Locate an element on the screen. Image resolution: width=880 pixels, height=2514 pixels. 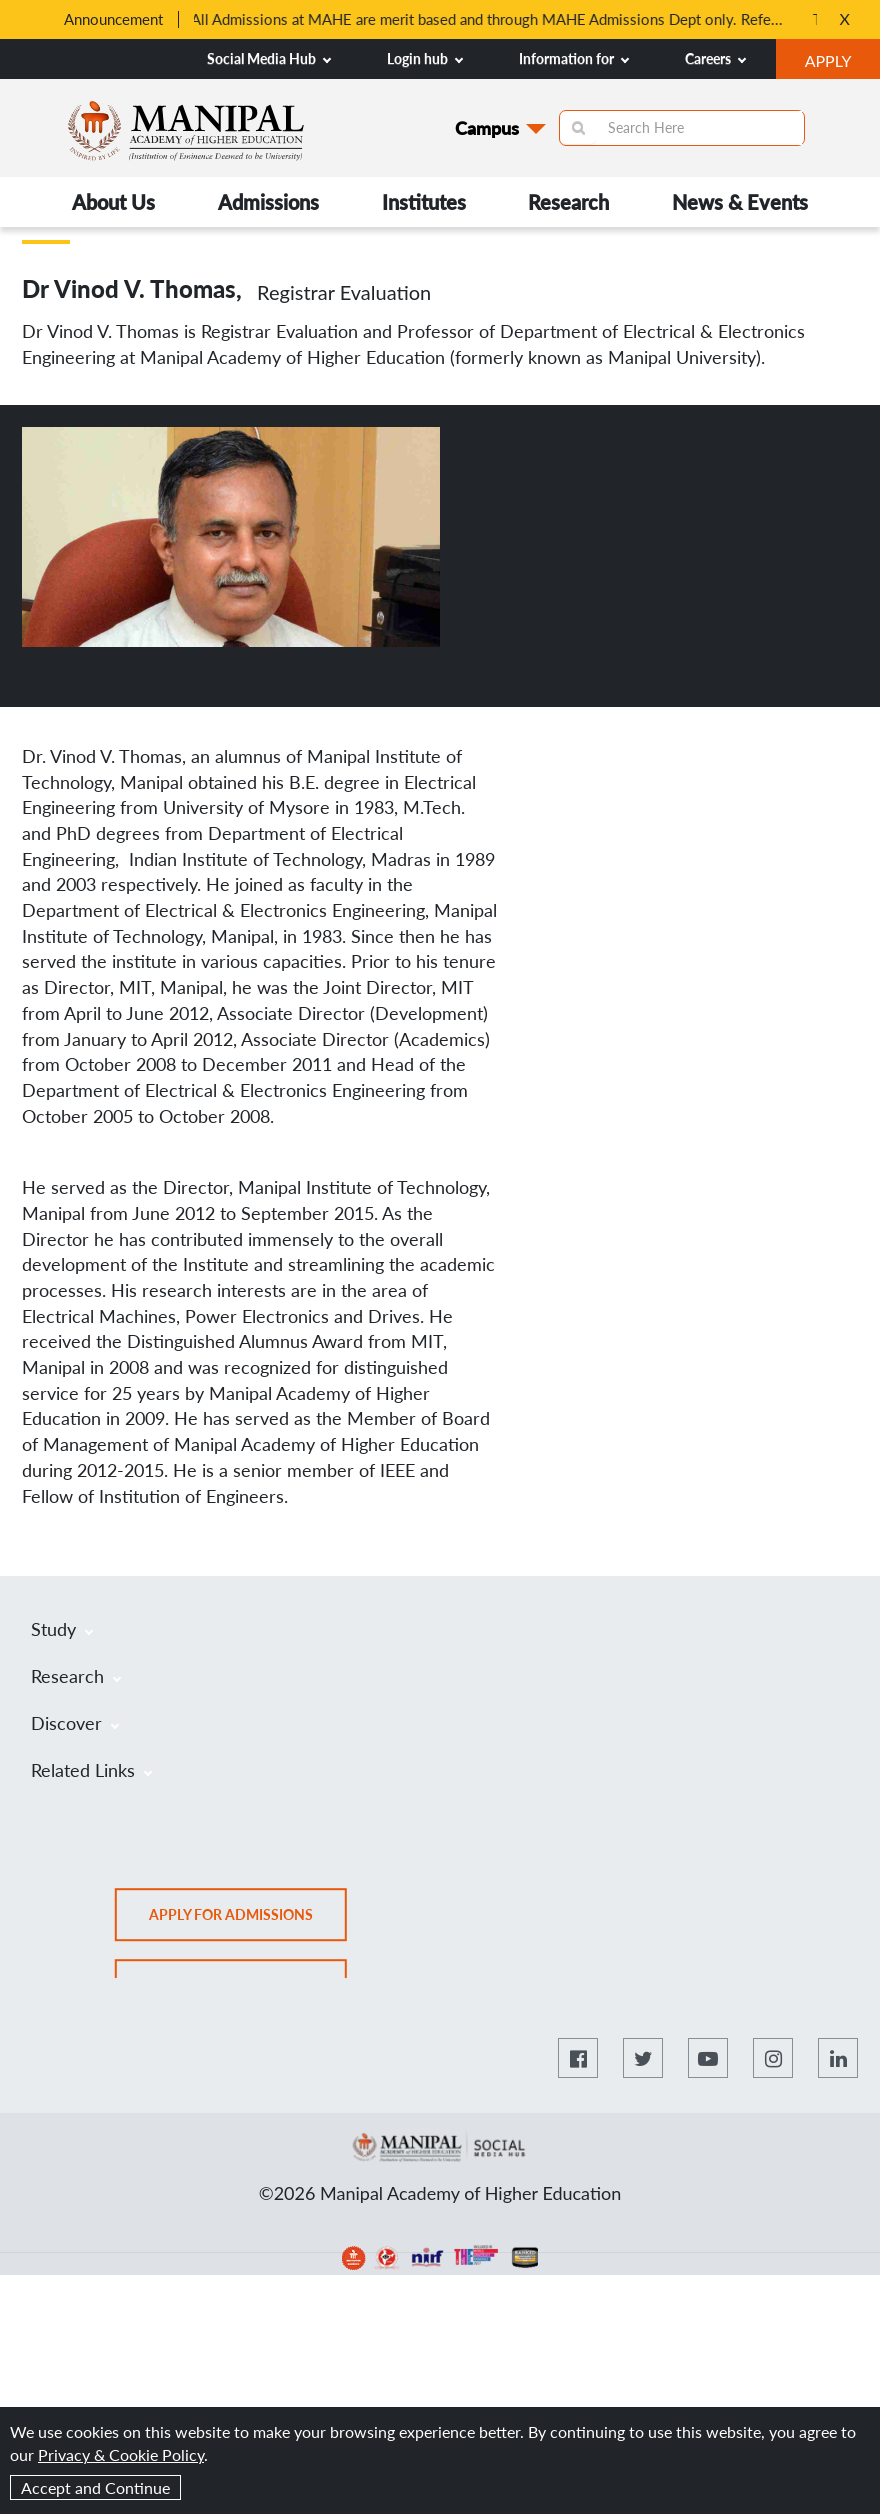
About Us is located at coordinates (113, 202).